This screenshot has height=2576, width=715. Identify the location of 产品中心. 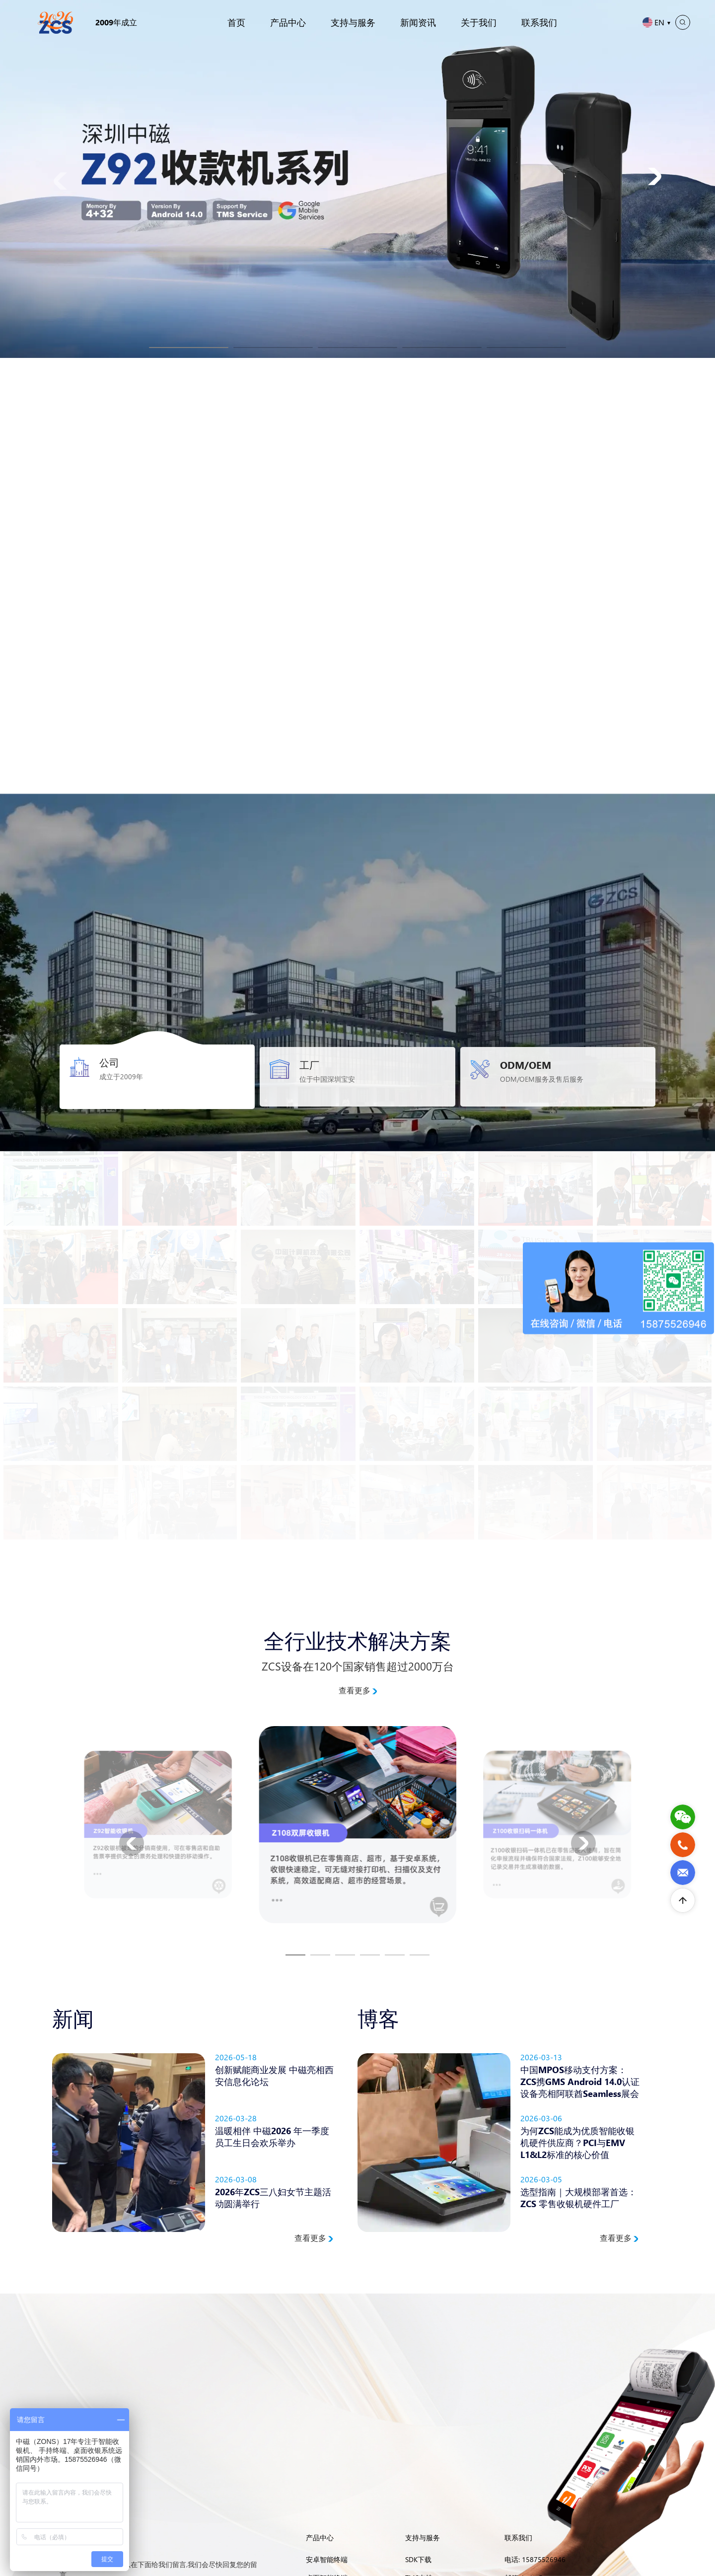
(288, 22).